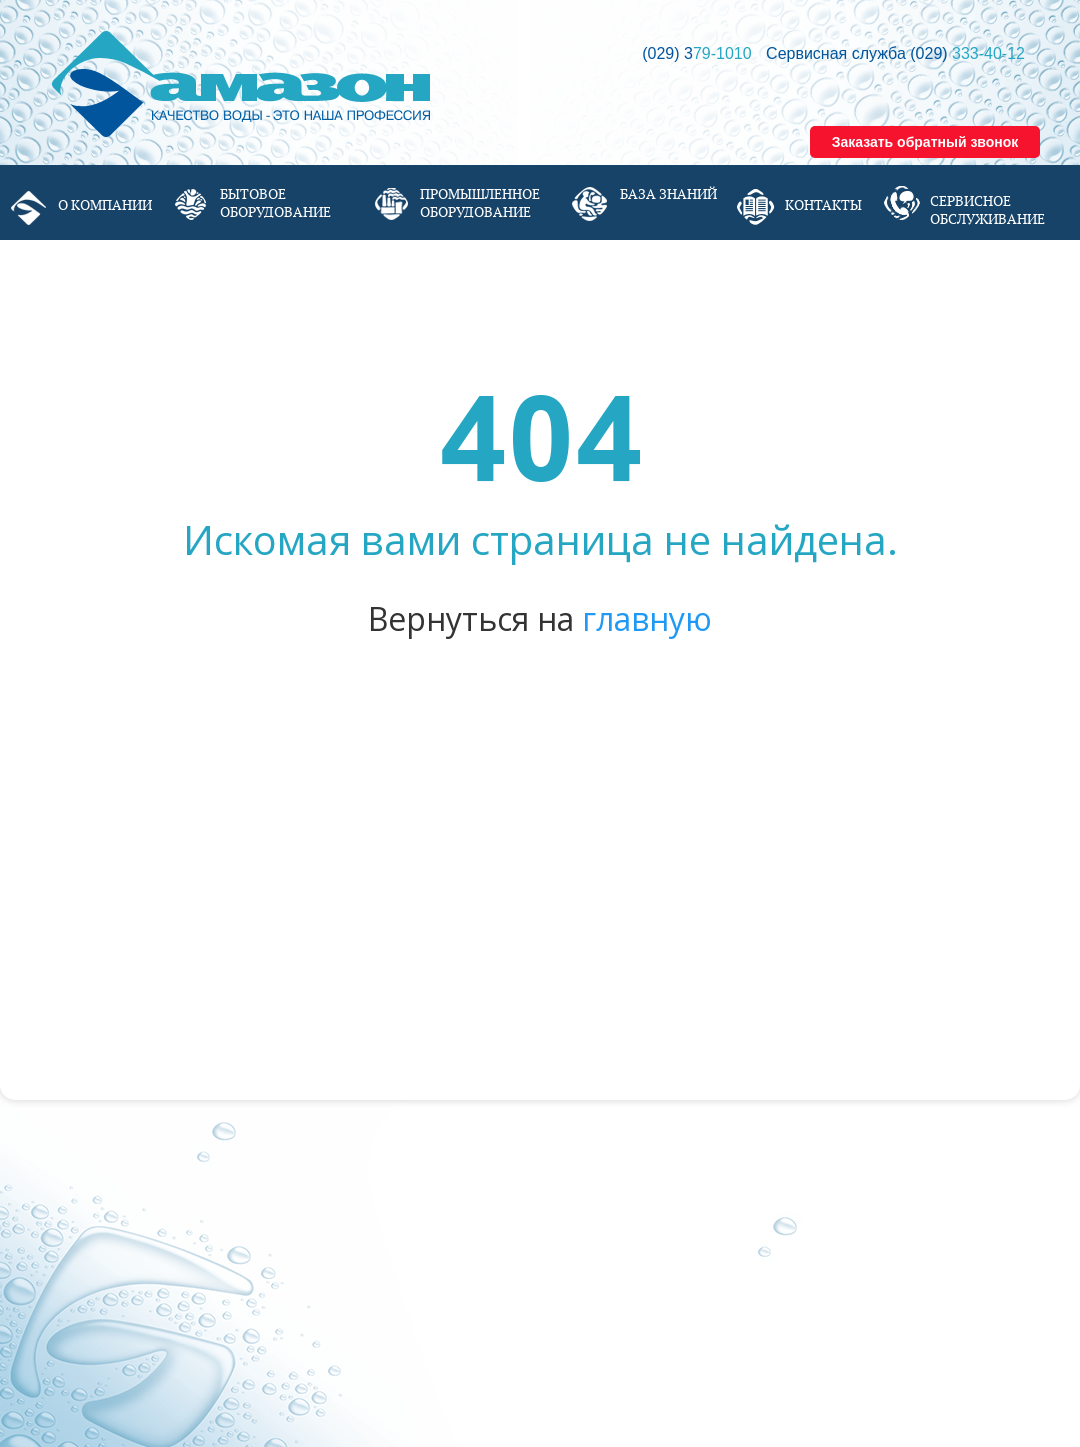 This screenshot has width=1080, height=1447. Describe the element at coordinates (987, 210) in the screenshot. I see `Сервисное обслуживание` at that location.